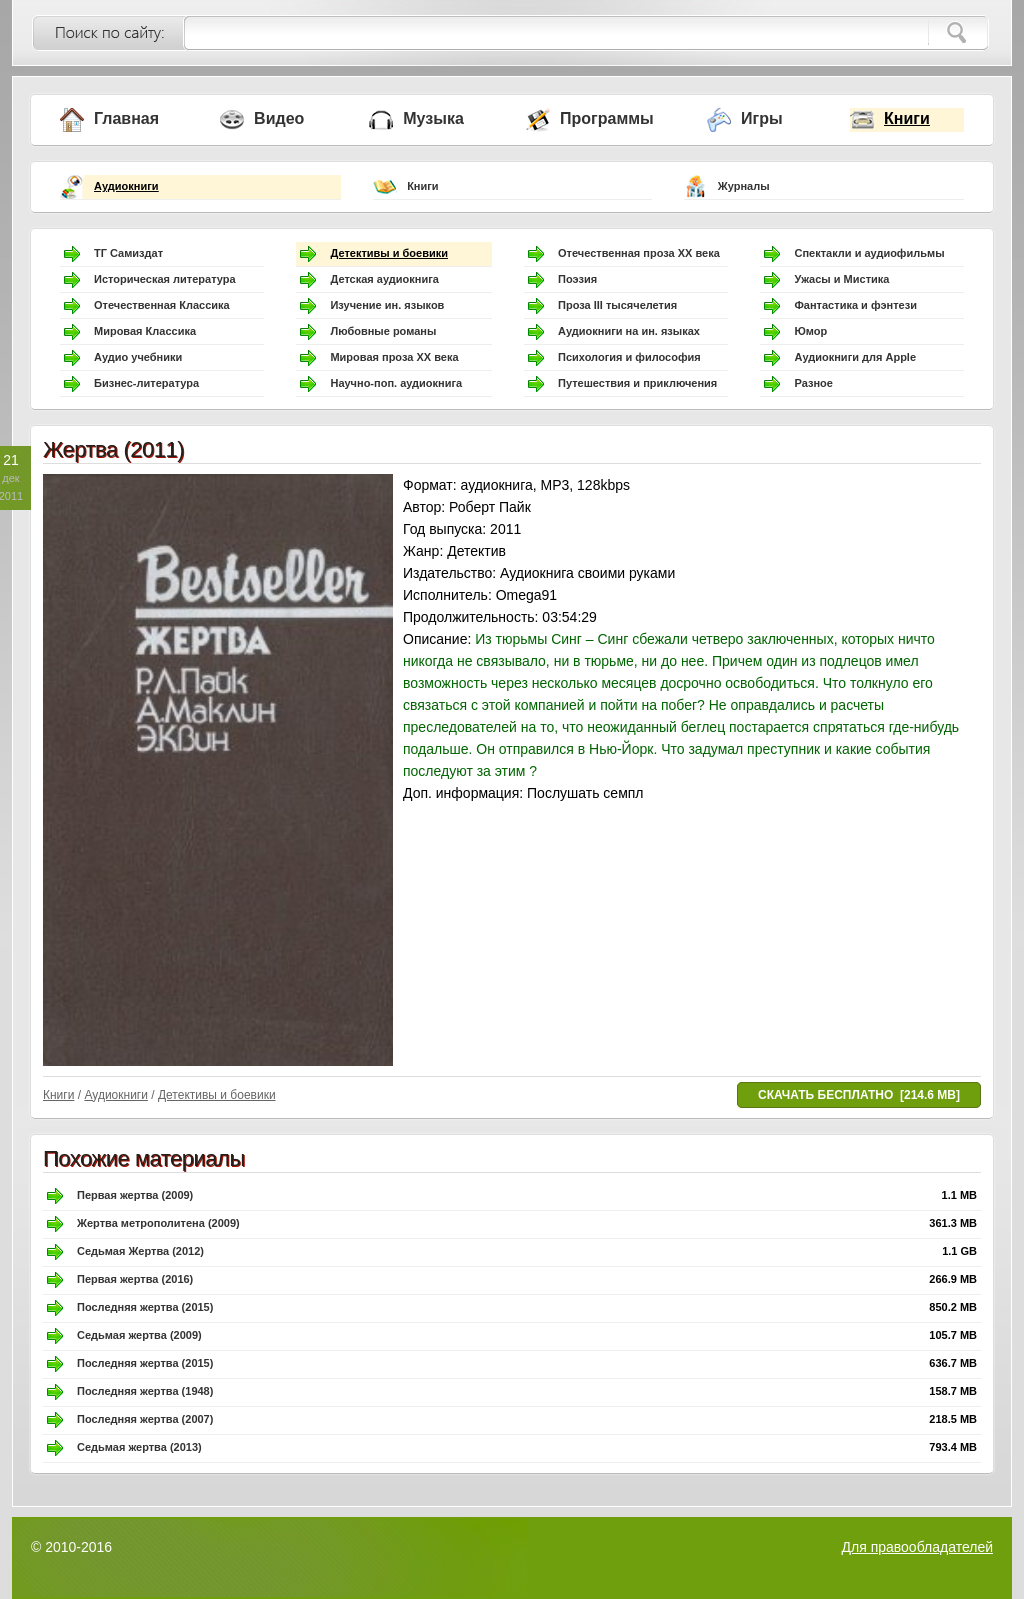 The height and width of the screenshot is (1599, 1024). I want to click on Изучение ин. языков, so click(387, 305).